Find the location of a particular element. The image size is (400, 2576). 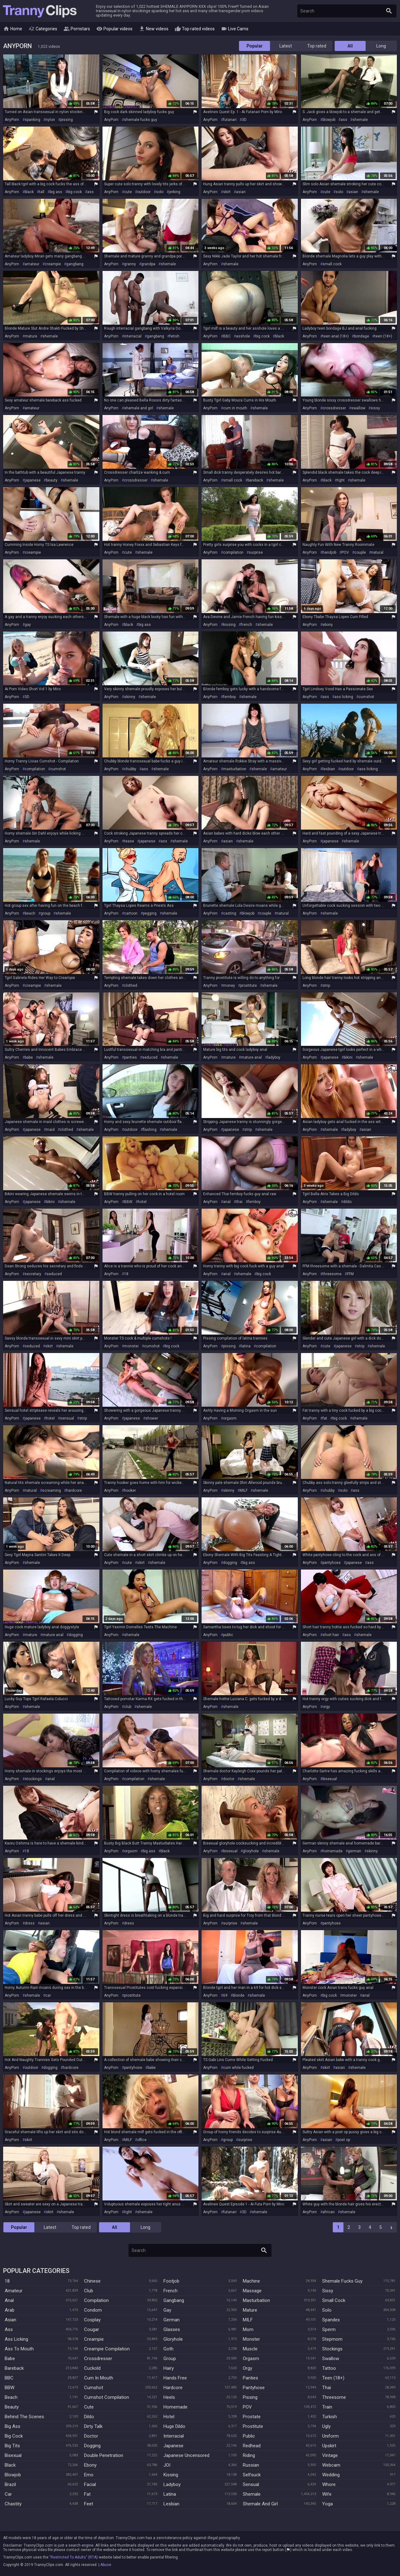

BBW is located at coordinates (128, 1202).